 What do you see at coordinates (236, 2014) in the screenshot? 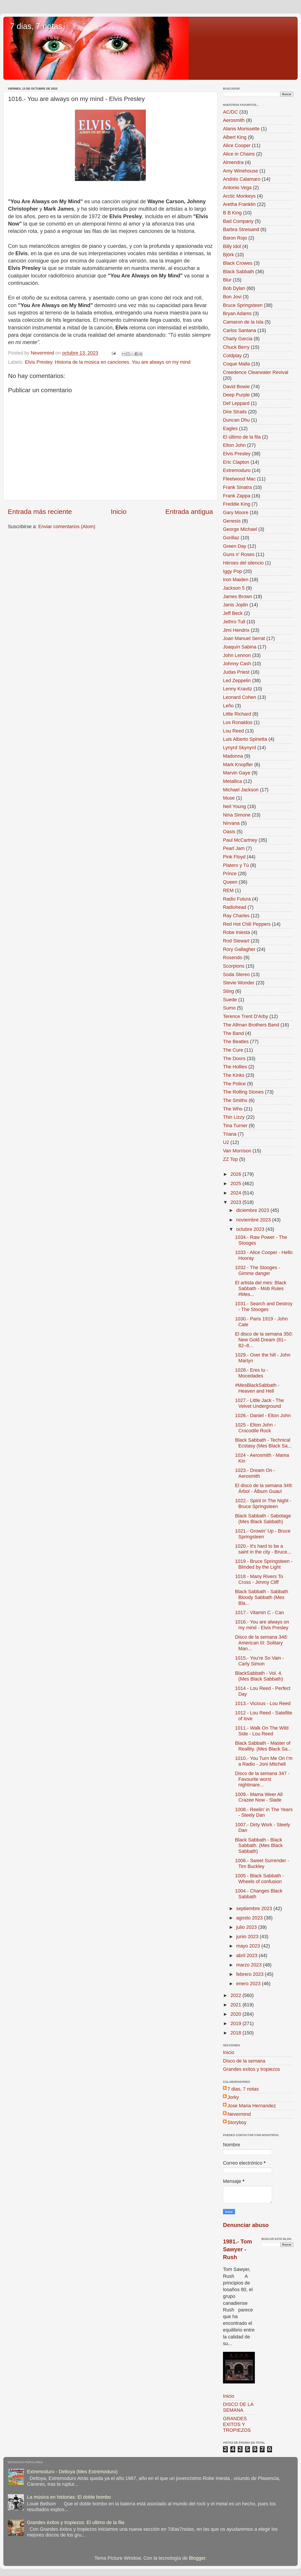
I see `2020` at bounding box center [236, 2014].